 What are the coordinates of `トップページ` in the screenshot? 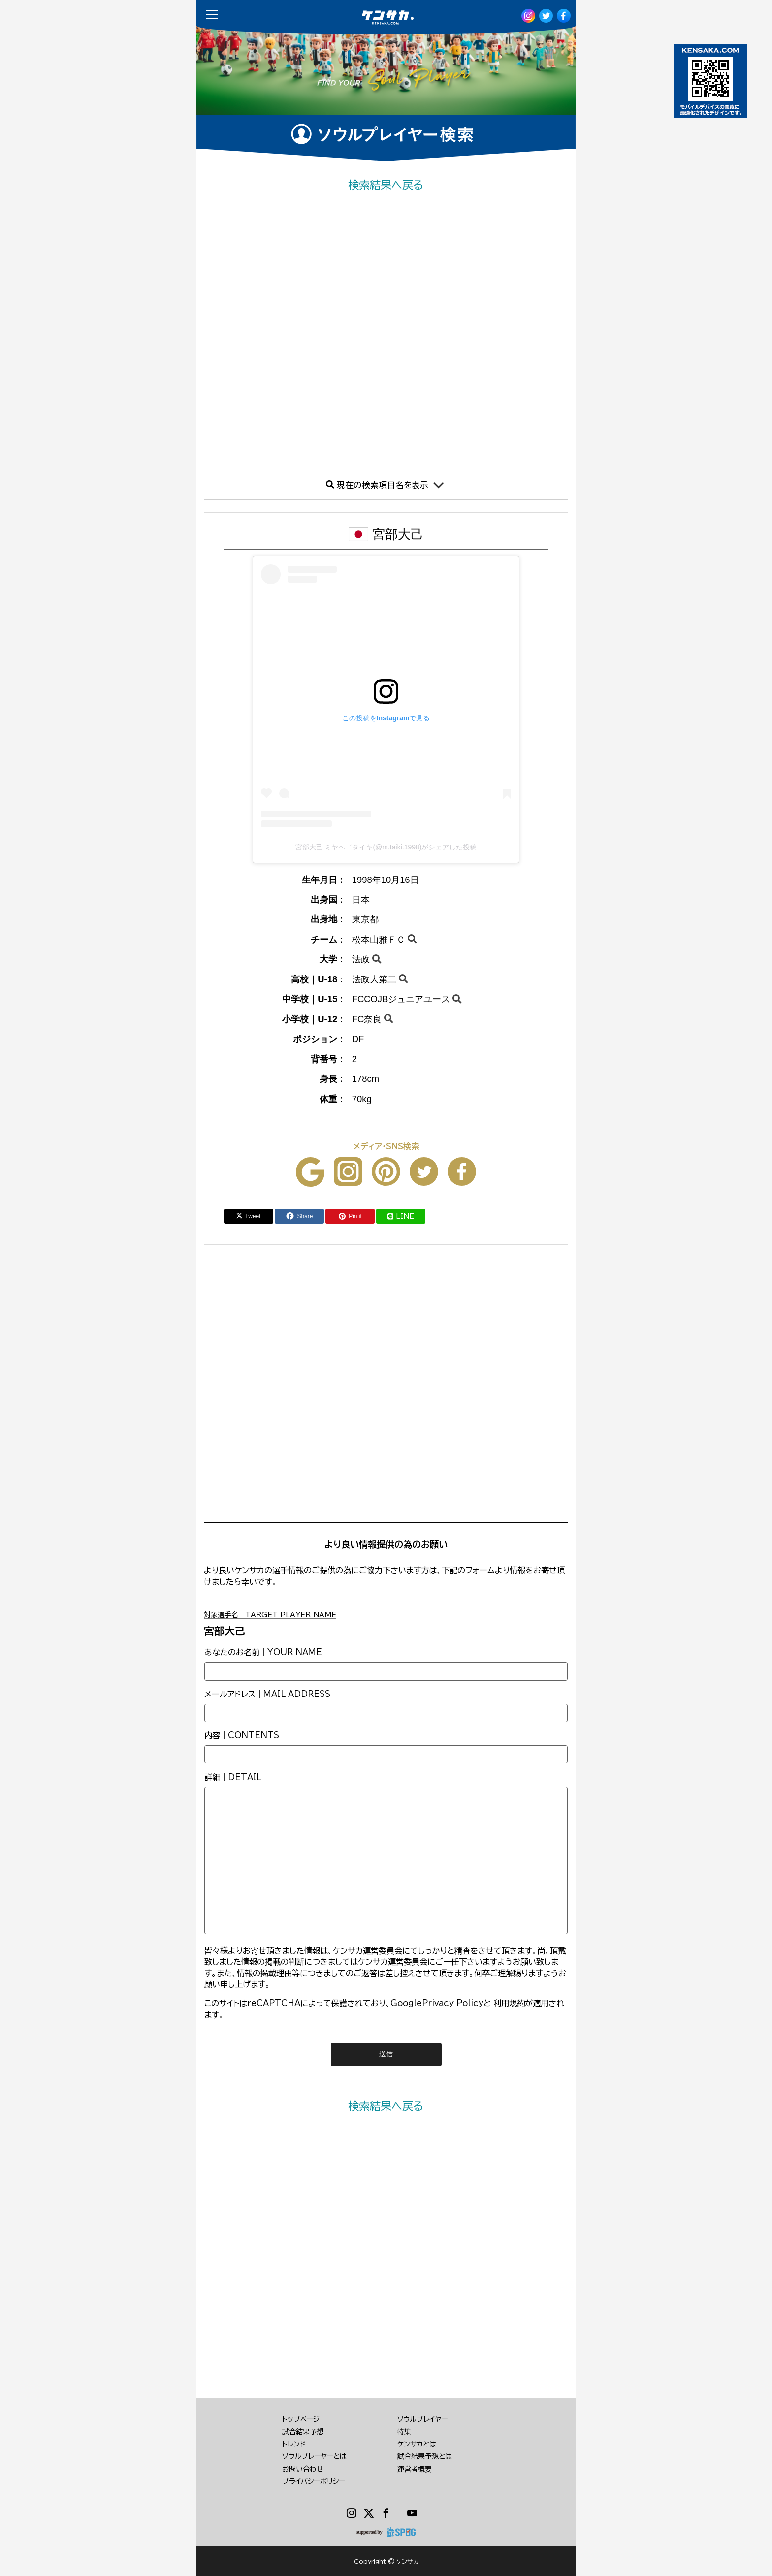 It's located at (301, 2419).